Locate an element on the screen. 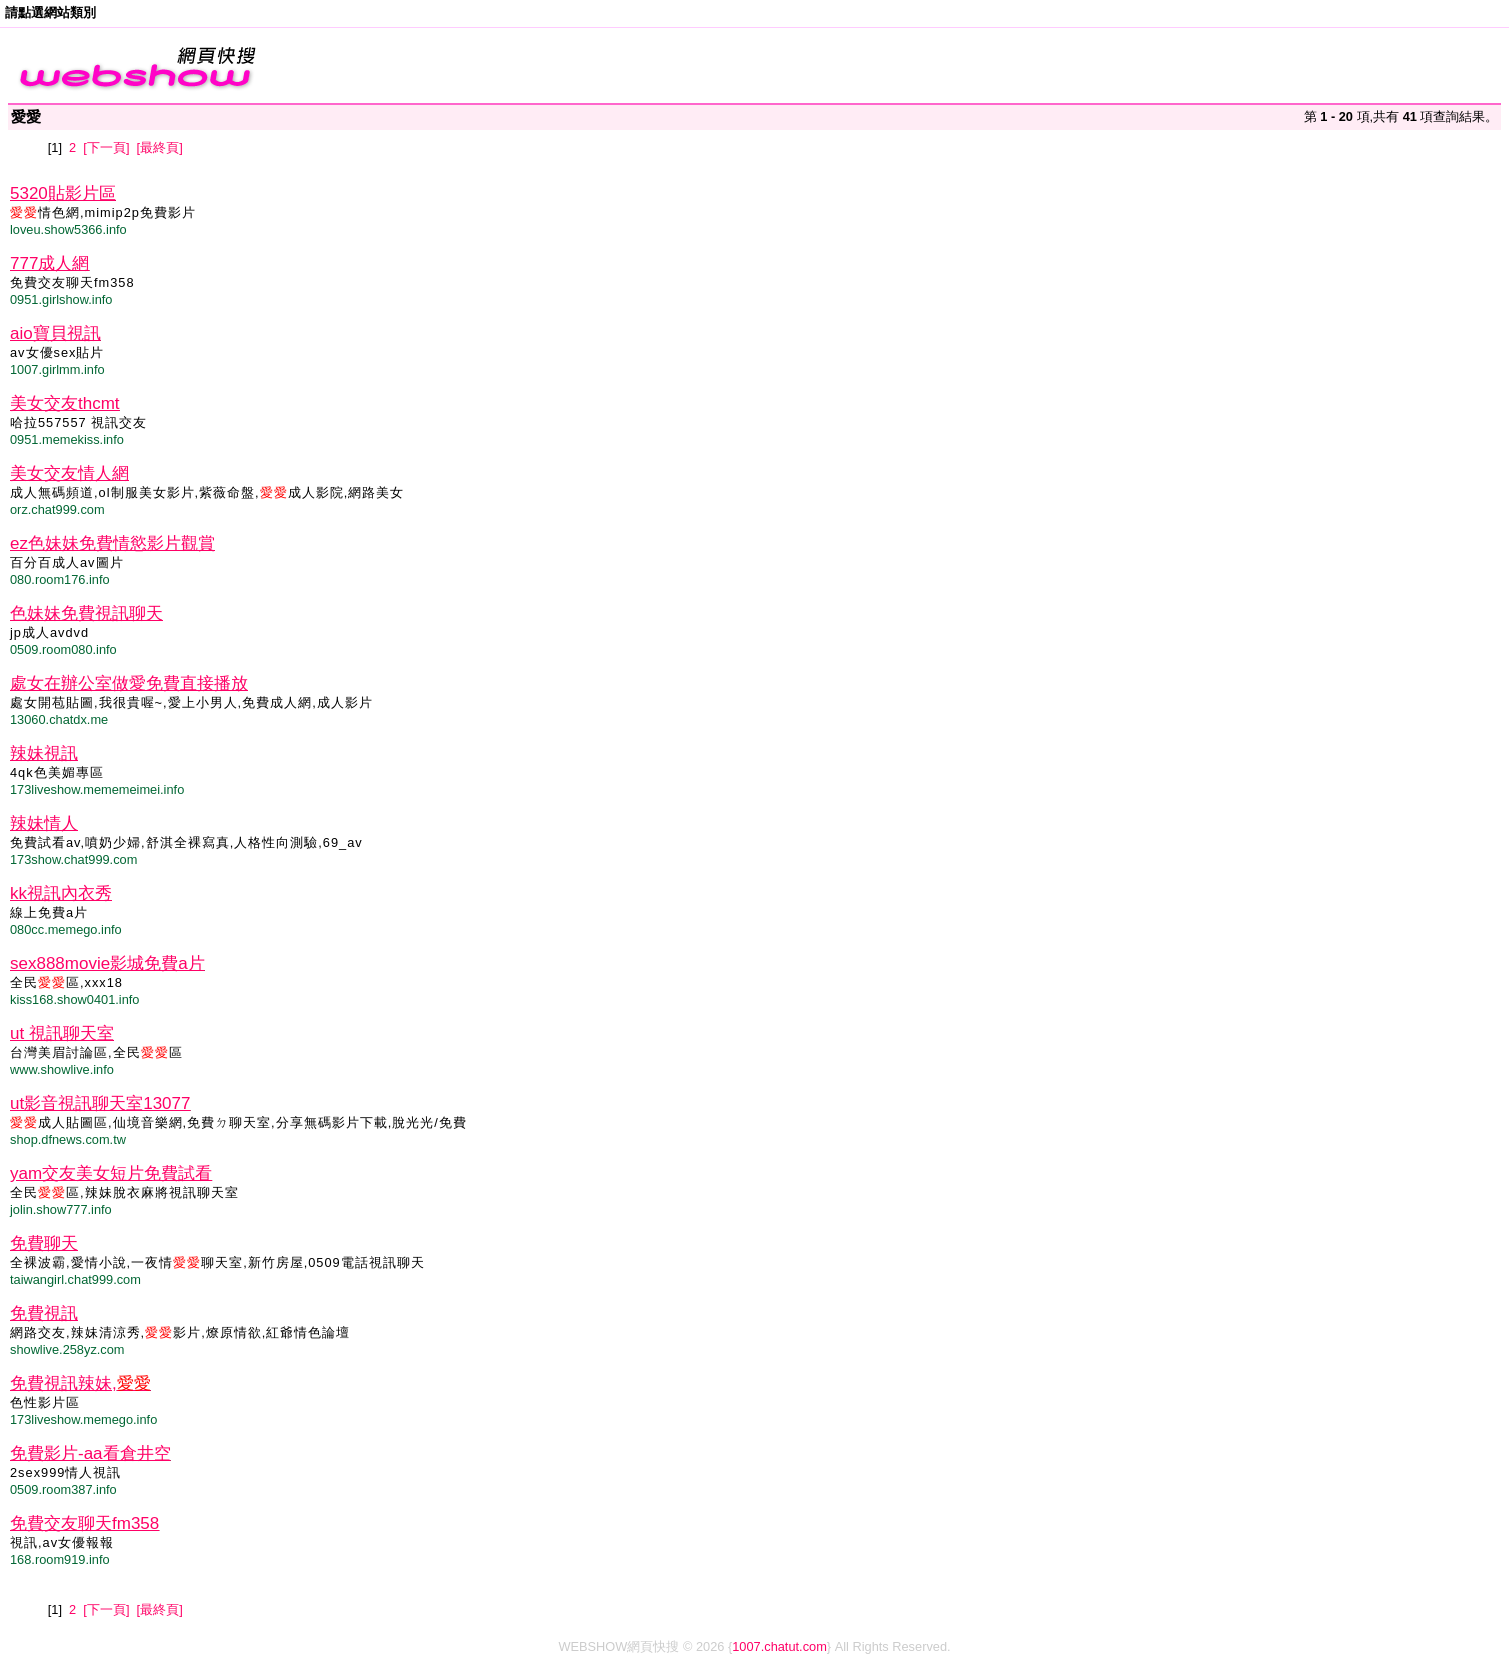 Image resolution: width=1509 pixels, height=1666 pixels. 美女交友情人網 is located at coordinates (69, 473).